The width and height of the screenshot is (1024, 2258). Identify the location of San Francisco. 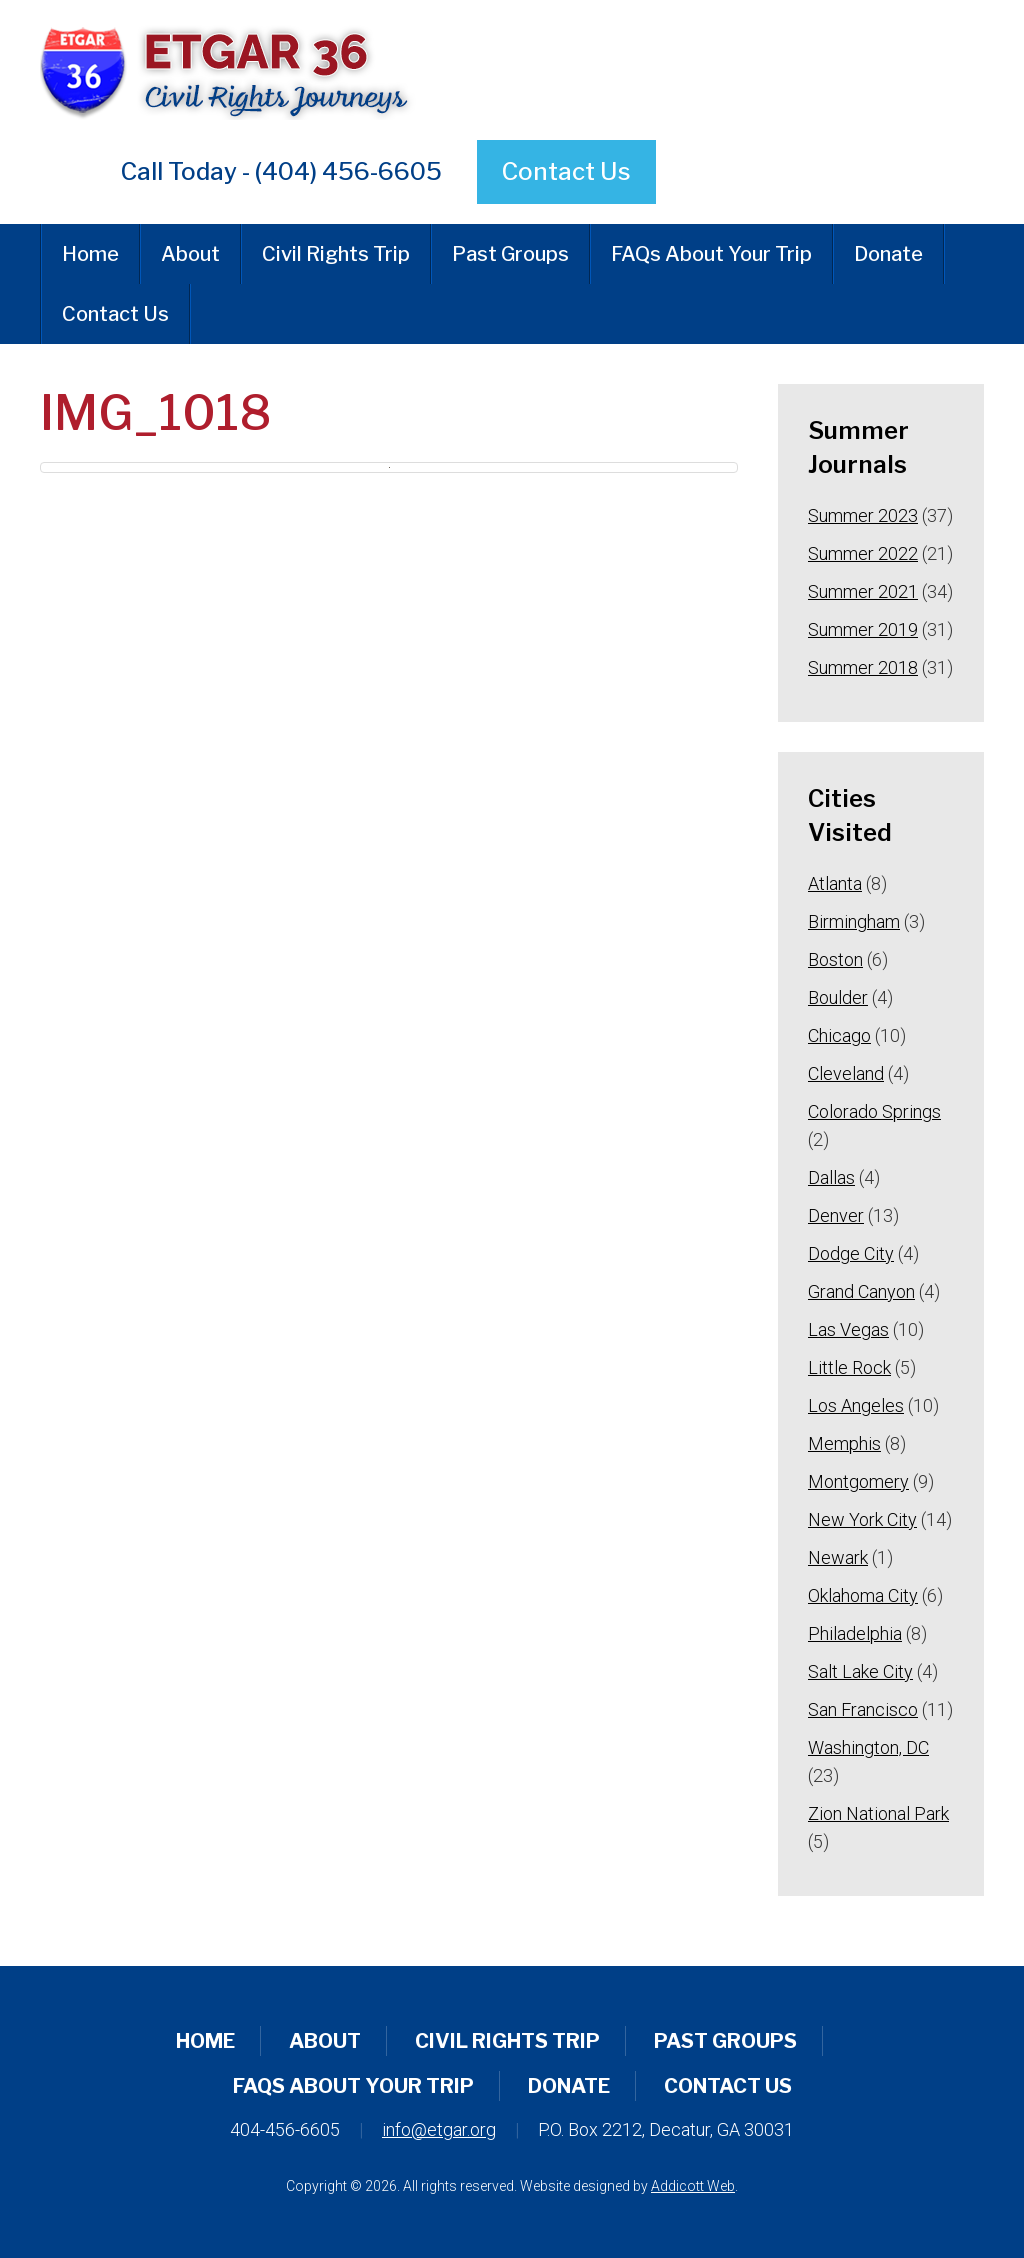
(863, 1709).